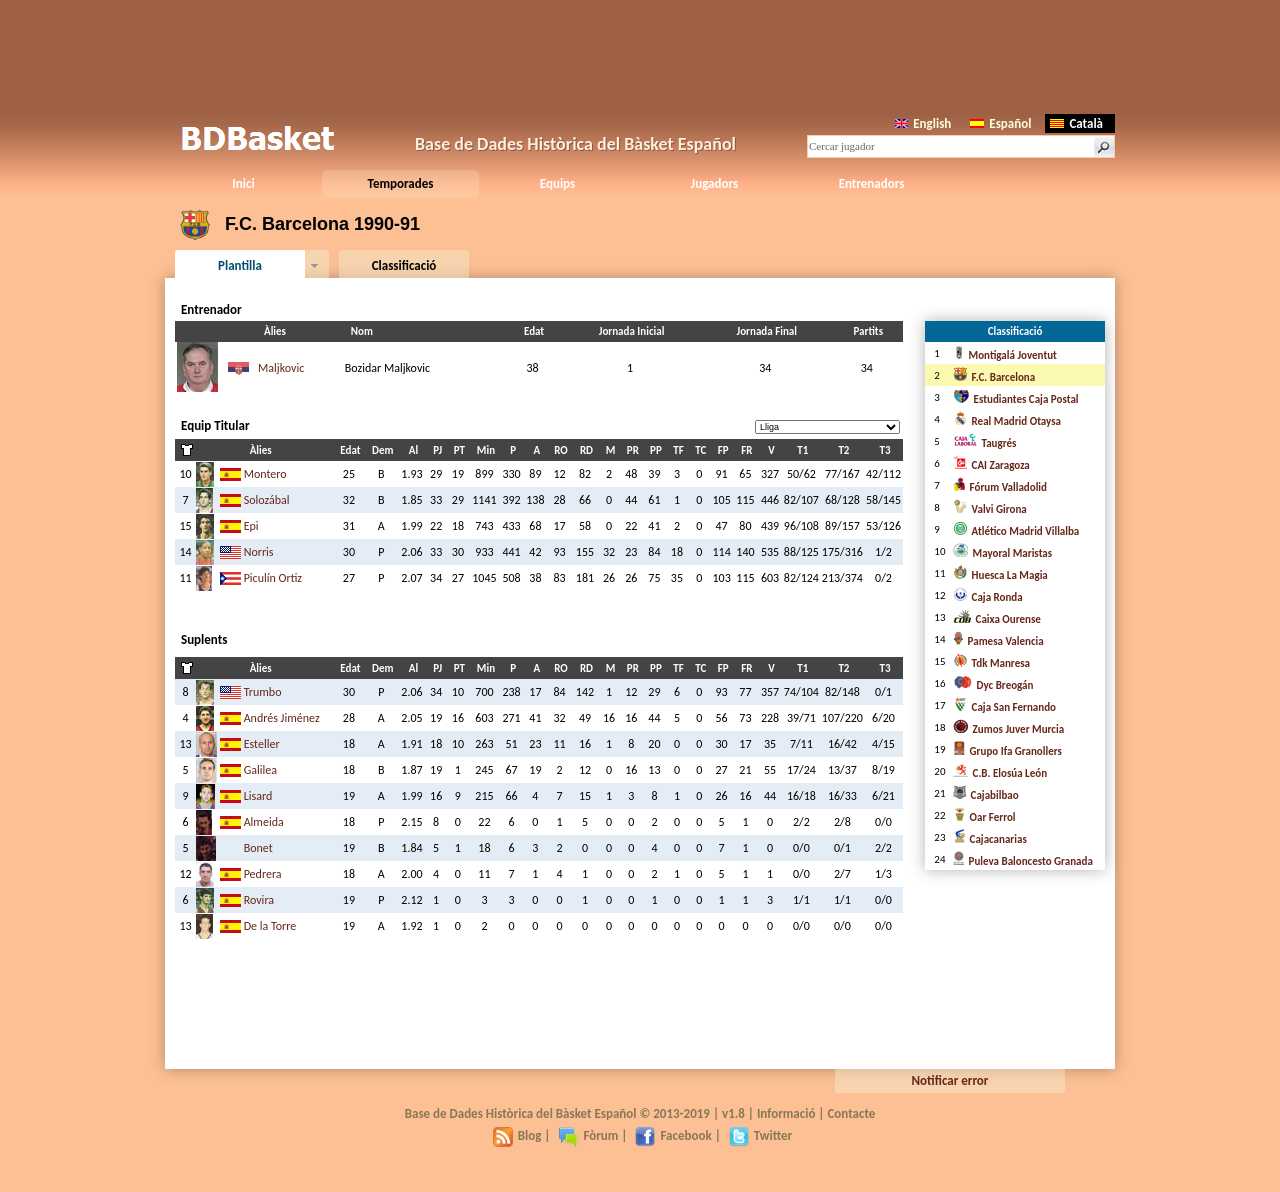  Describe the element at coordinates (263, 692) in the screenshot. I see `Trumbo` at that location.